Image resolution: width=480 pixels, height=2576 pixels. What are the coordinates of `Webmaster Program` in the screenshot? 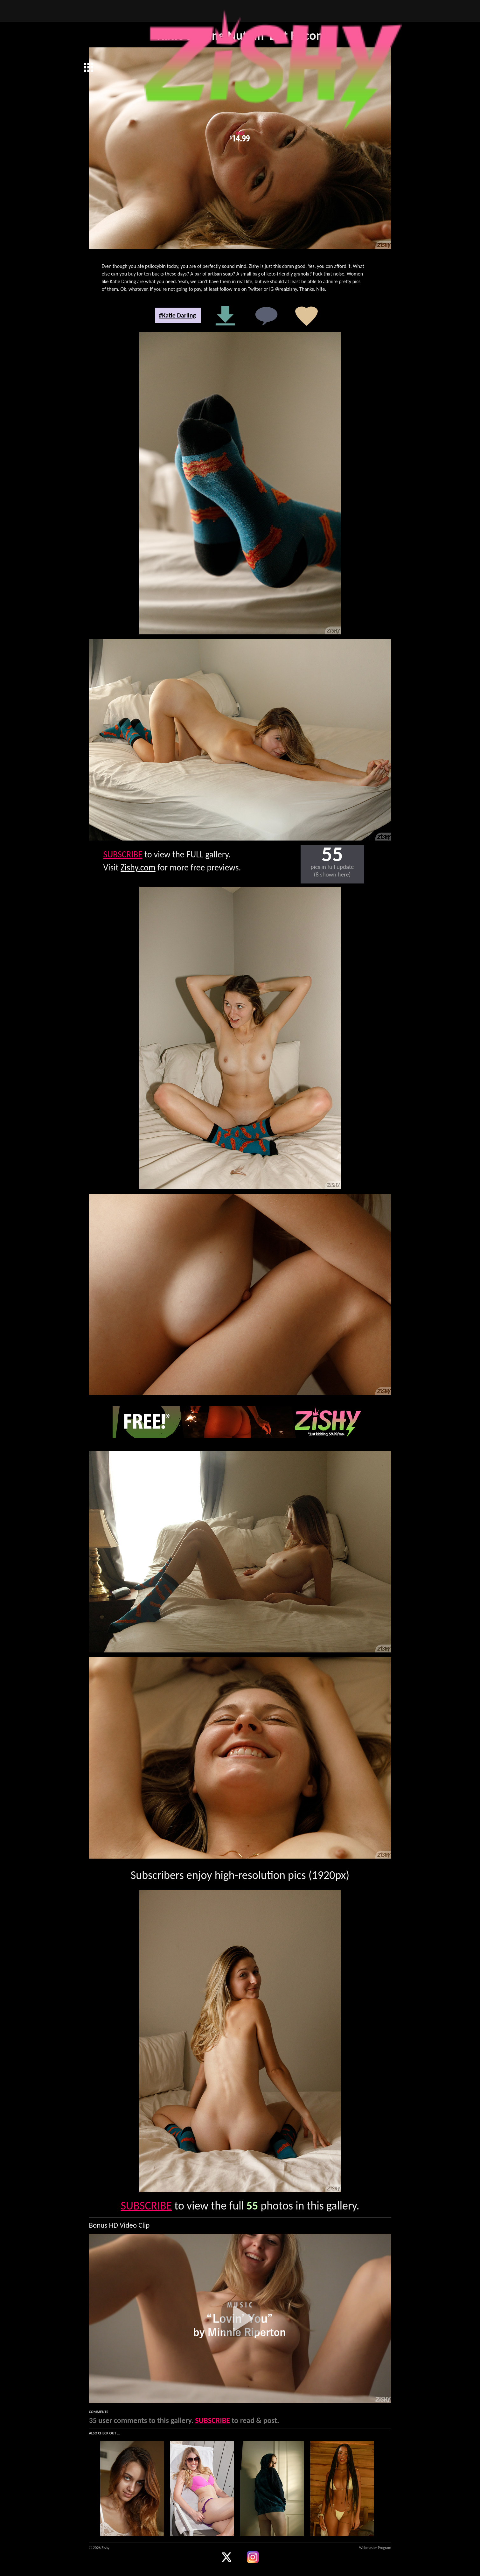 It's located at (375, 2547).